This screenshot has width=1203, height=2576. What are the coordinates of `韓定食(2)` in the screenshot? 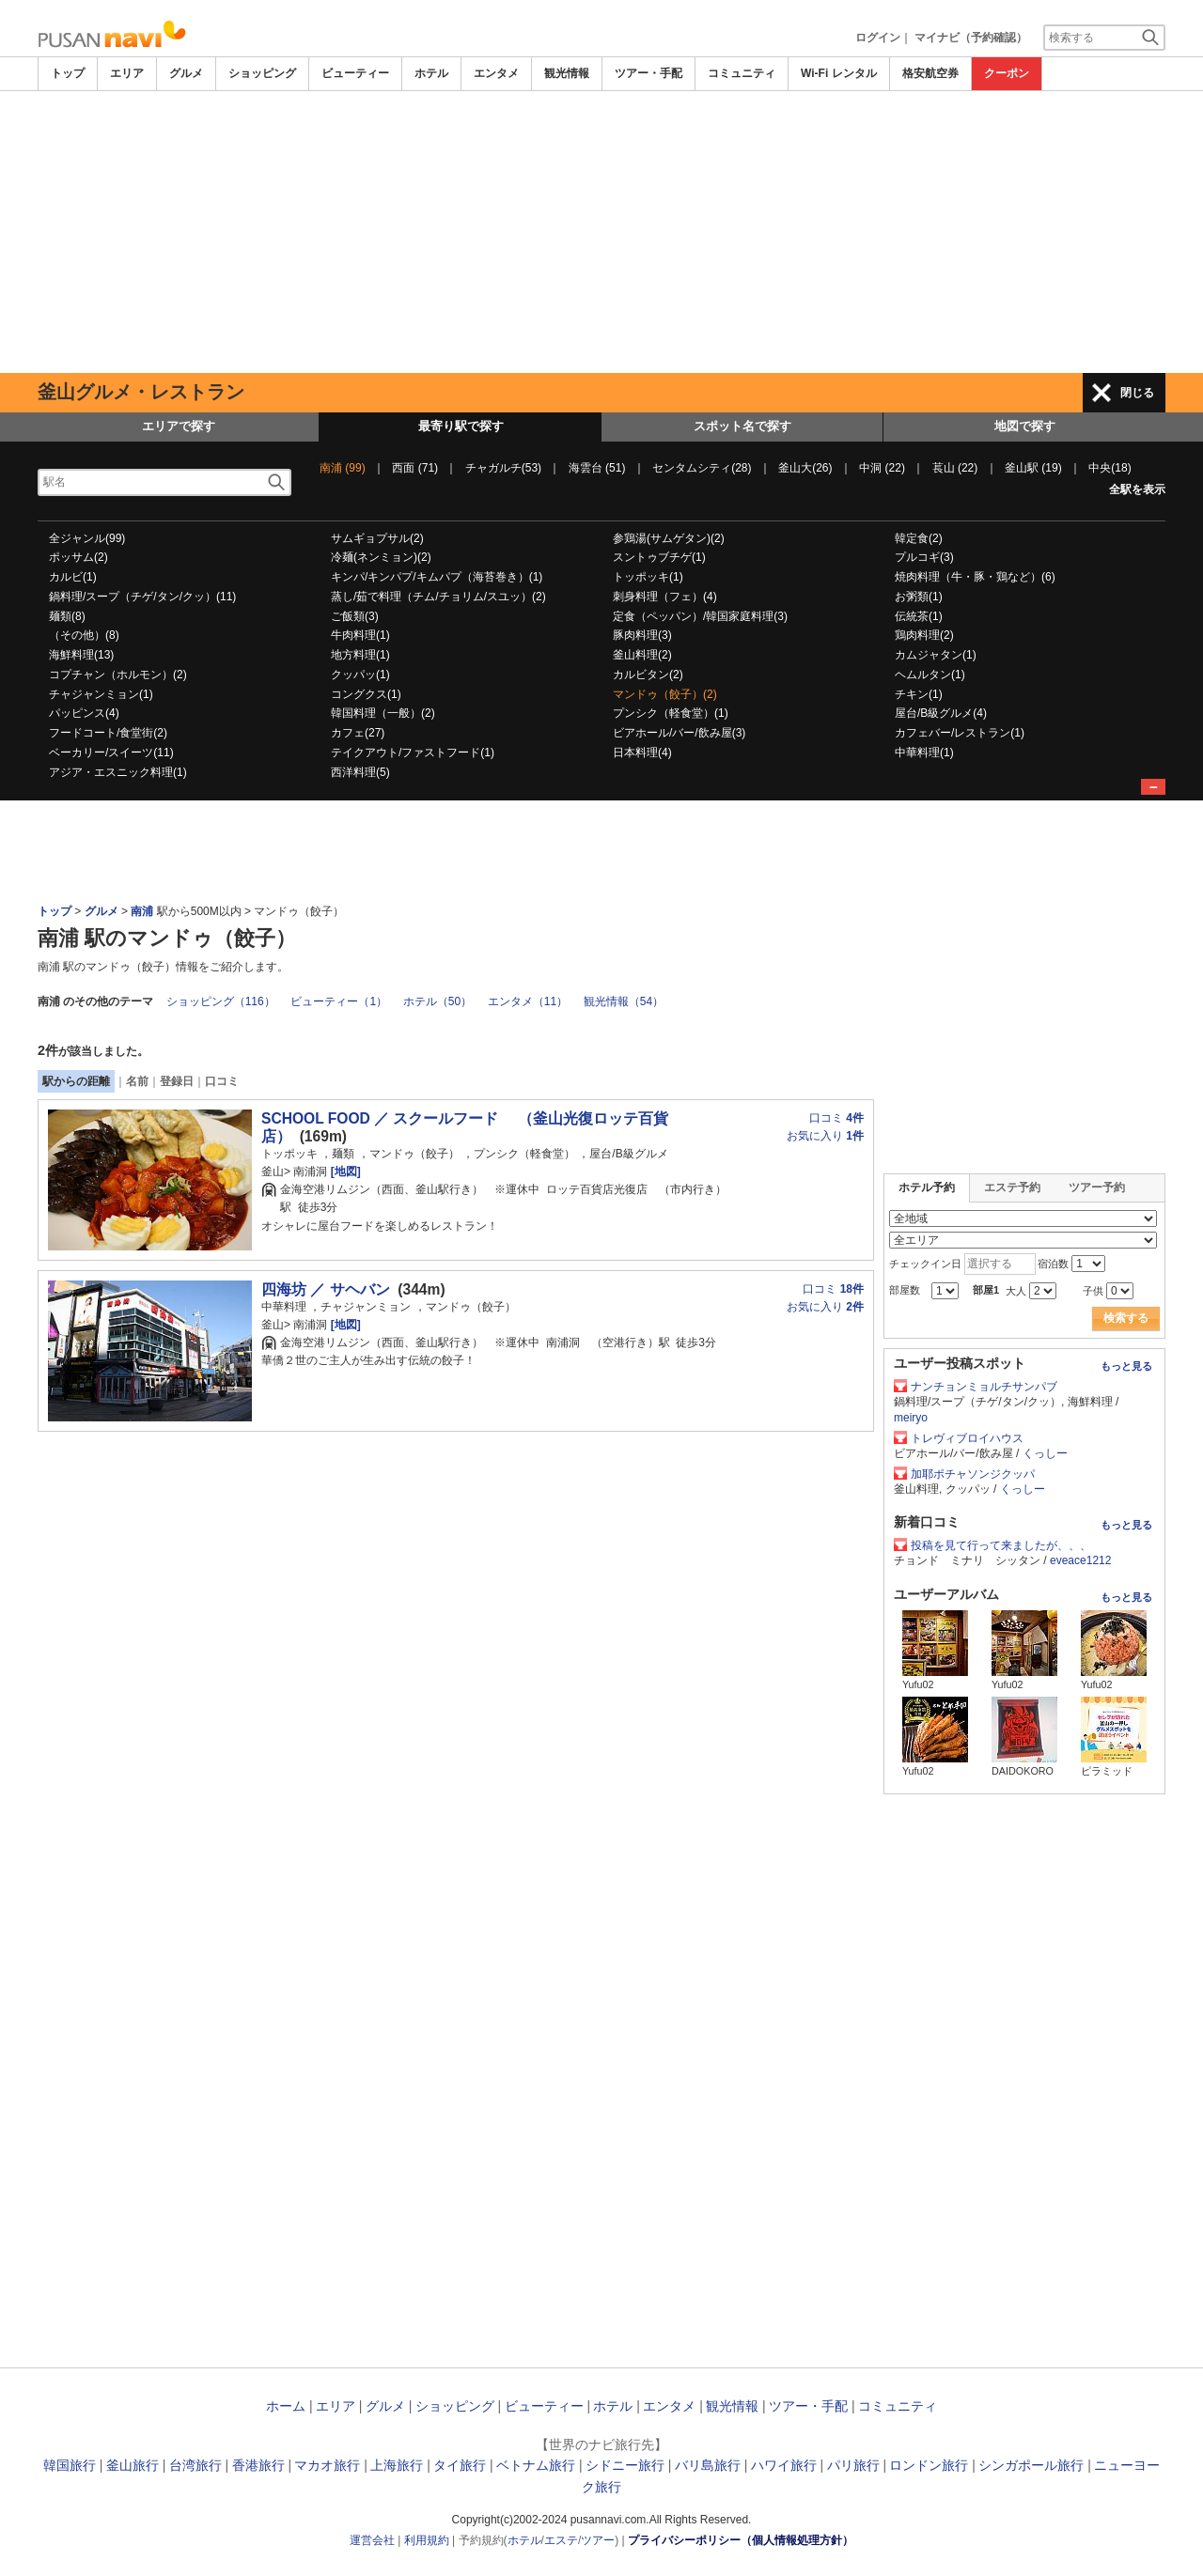 It's located at (919, 538).